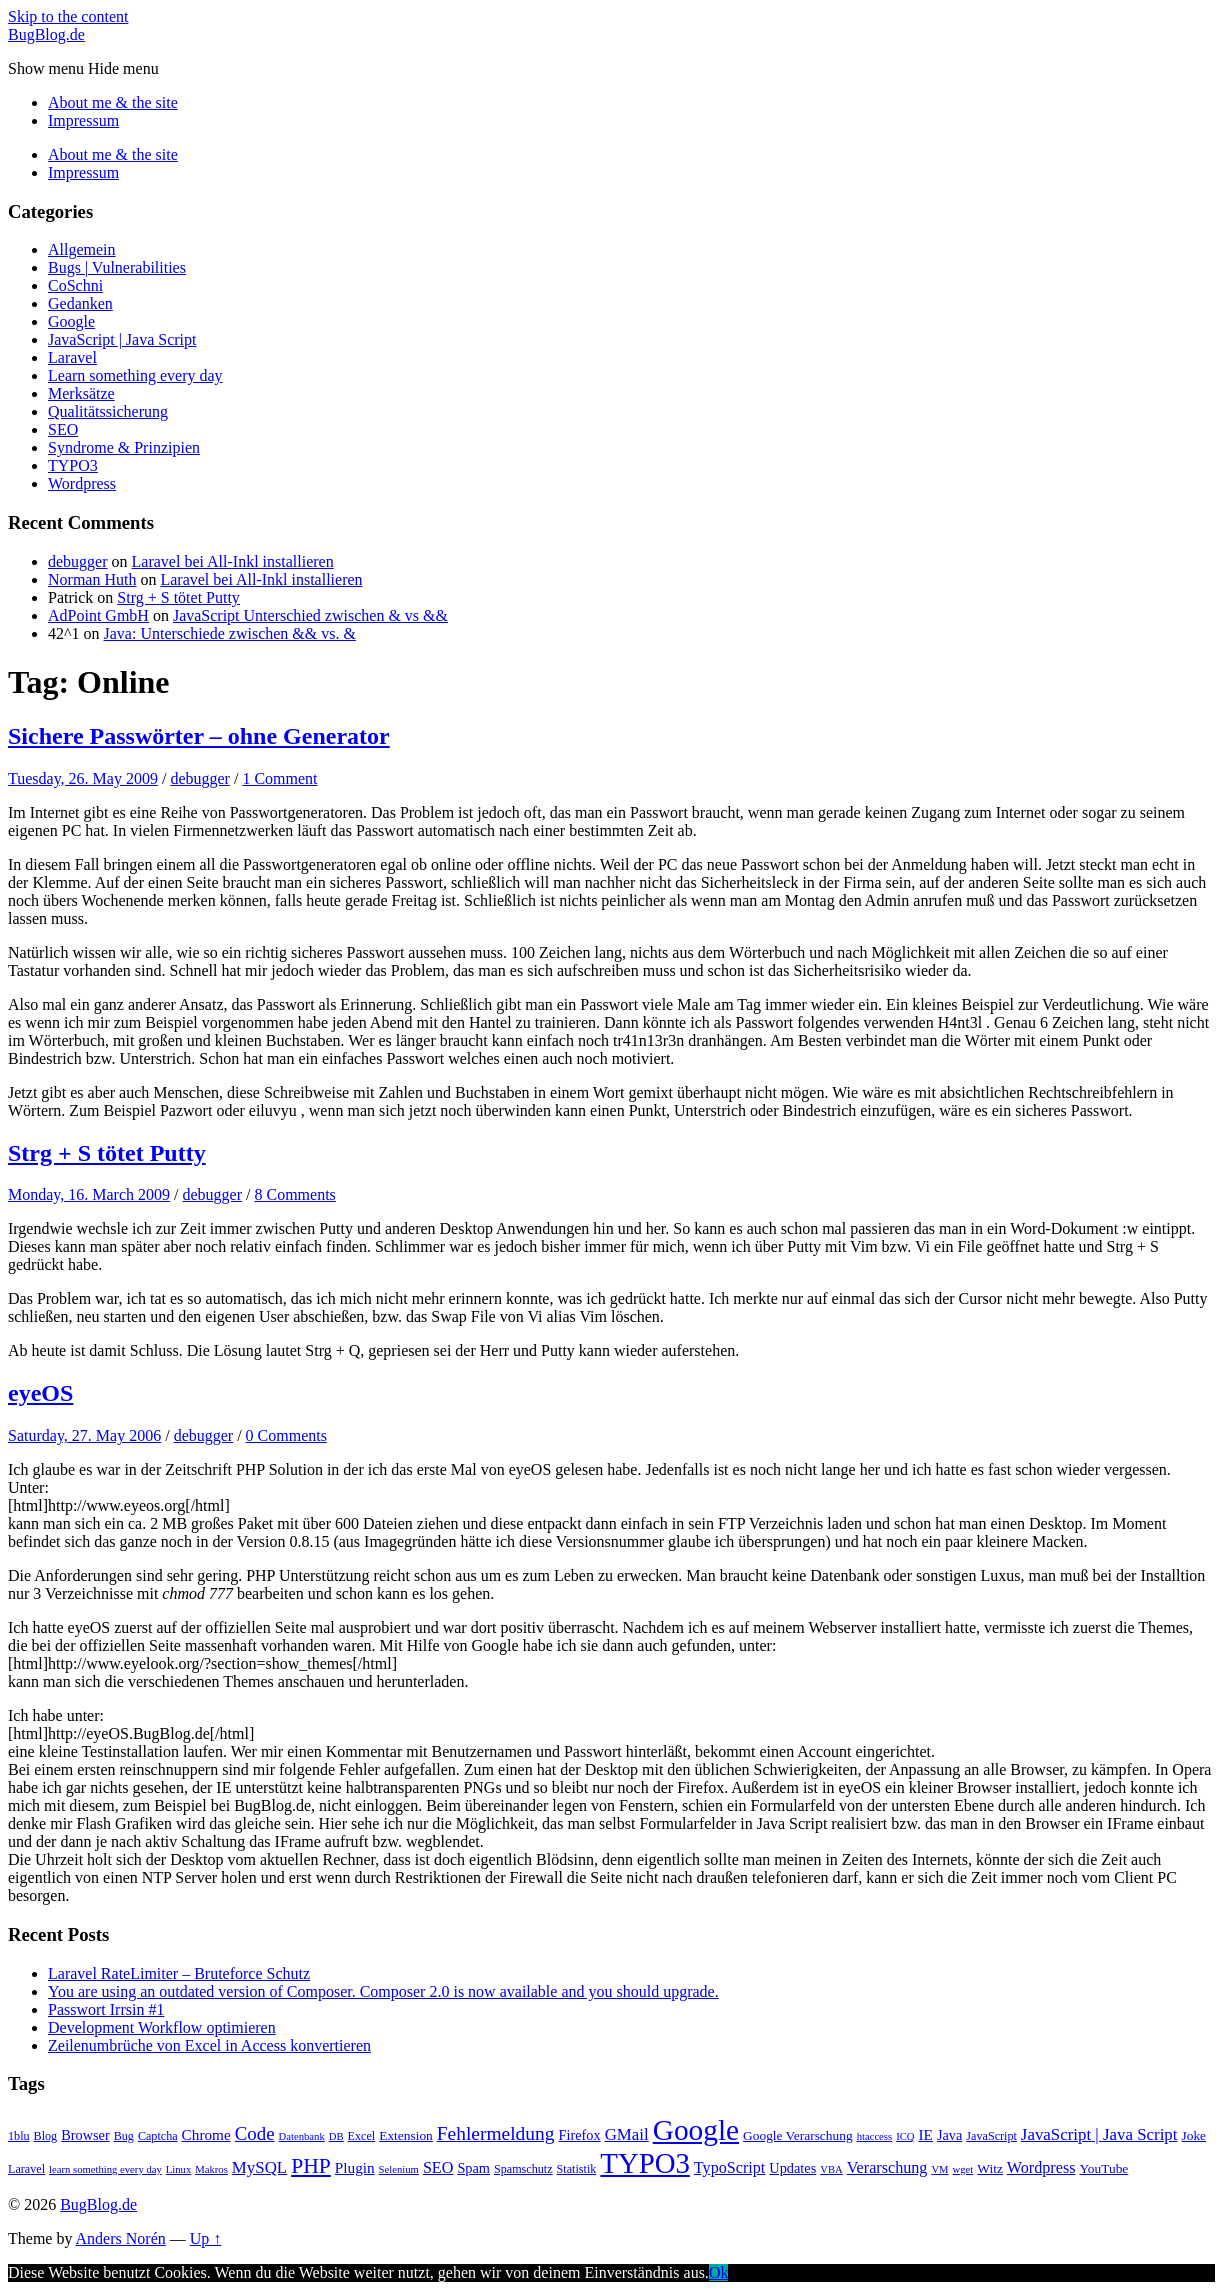  Describe the element at coordinates (473, 2168) in the screenshot. I see `Spam [Spam (7 items)]` at that location.